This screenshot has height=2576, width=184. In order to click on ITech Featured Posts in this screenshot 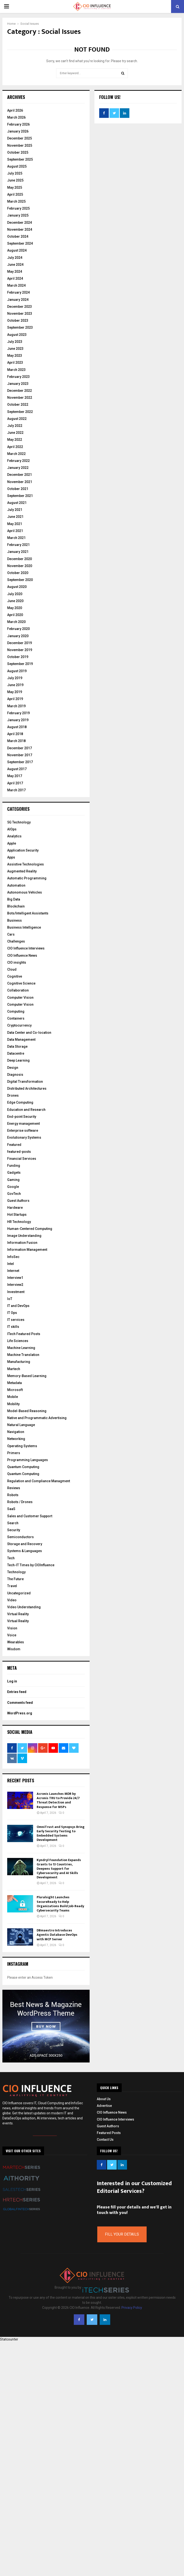, I will do `click(23, 1334)`.